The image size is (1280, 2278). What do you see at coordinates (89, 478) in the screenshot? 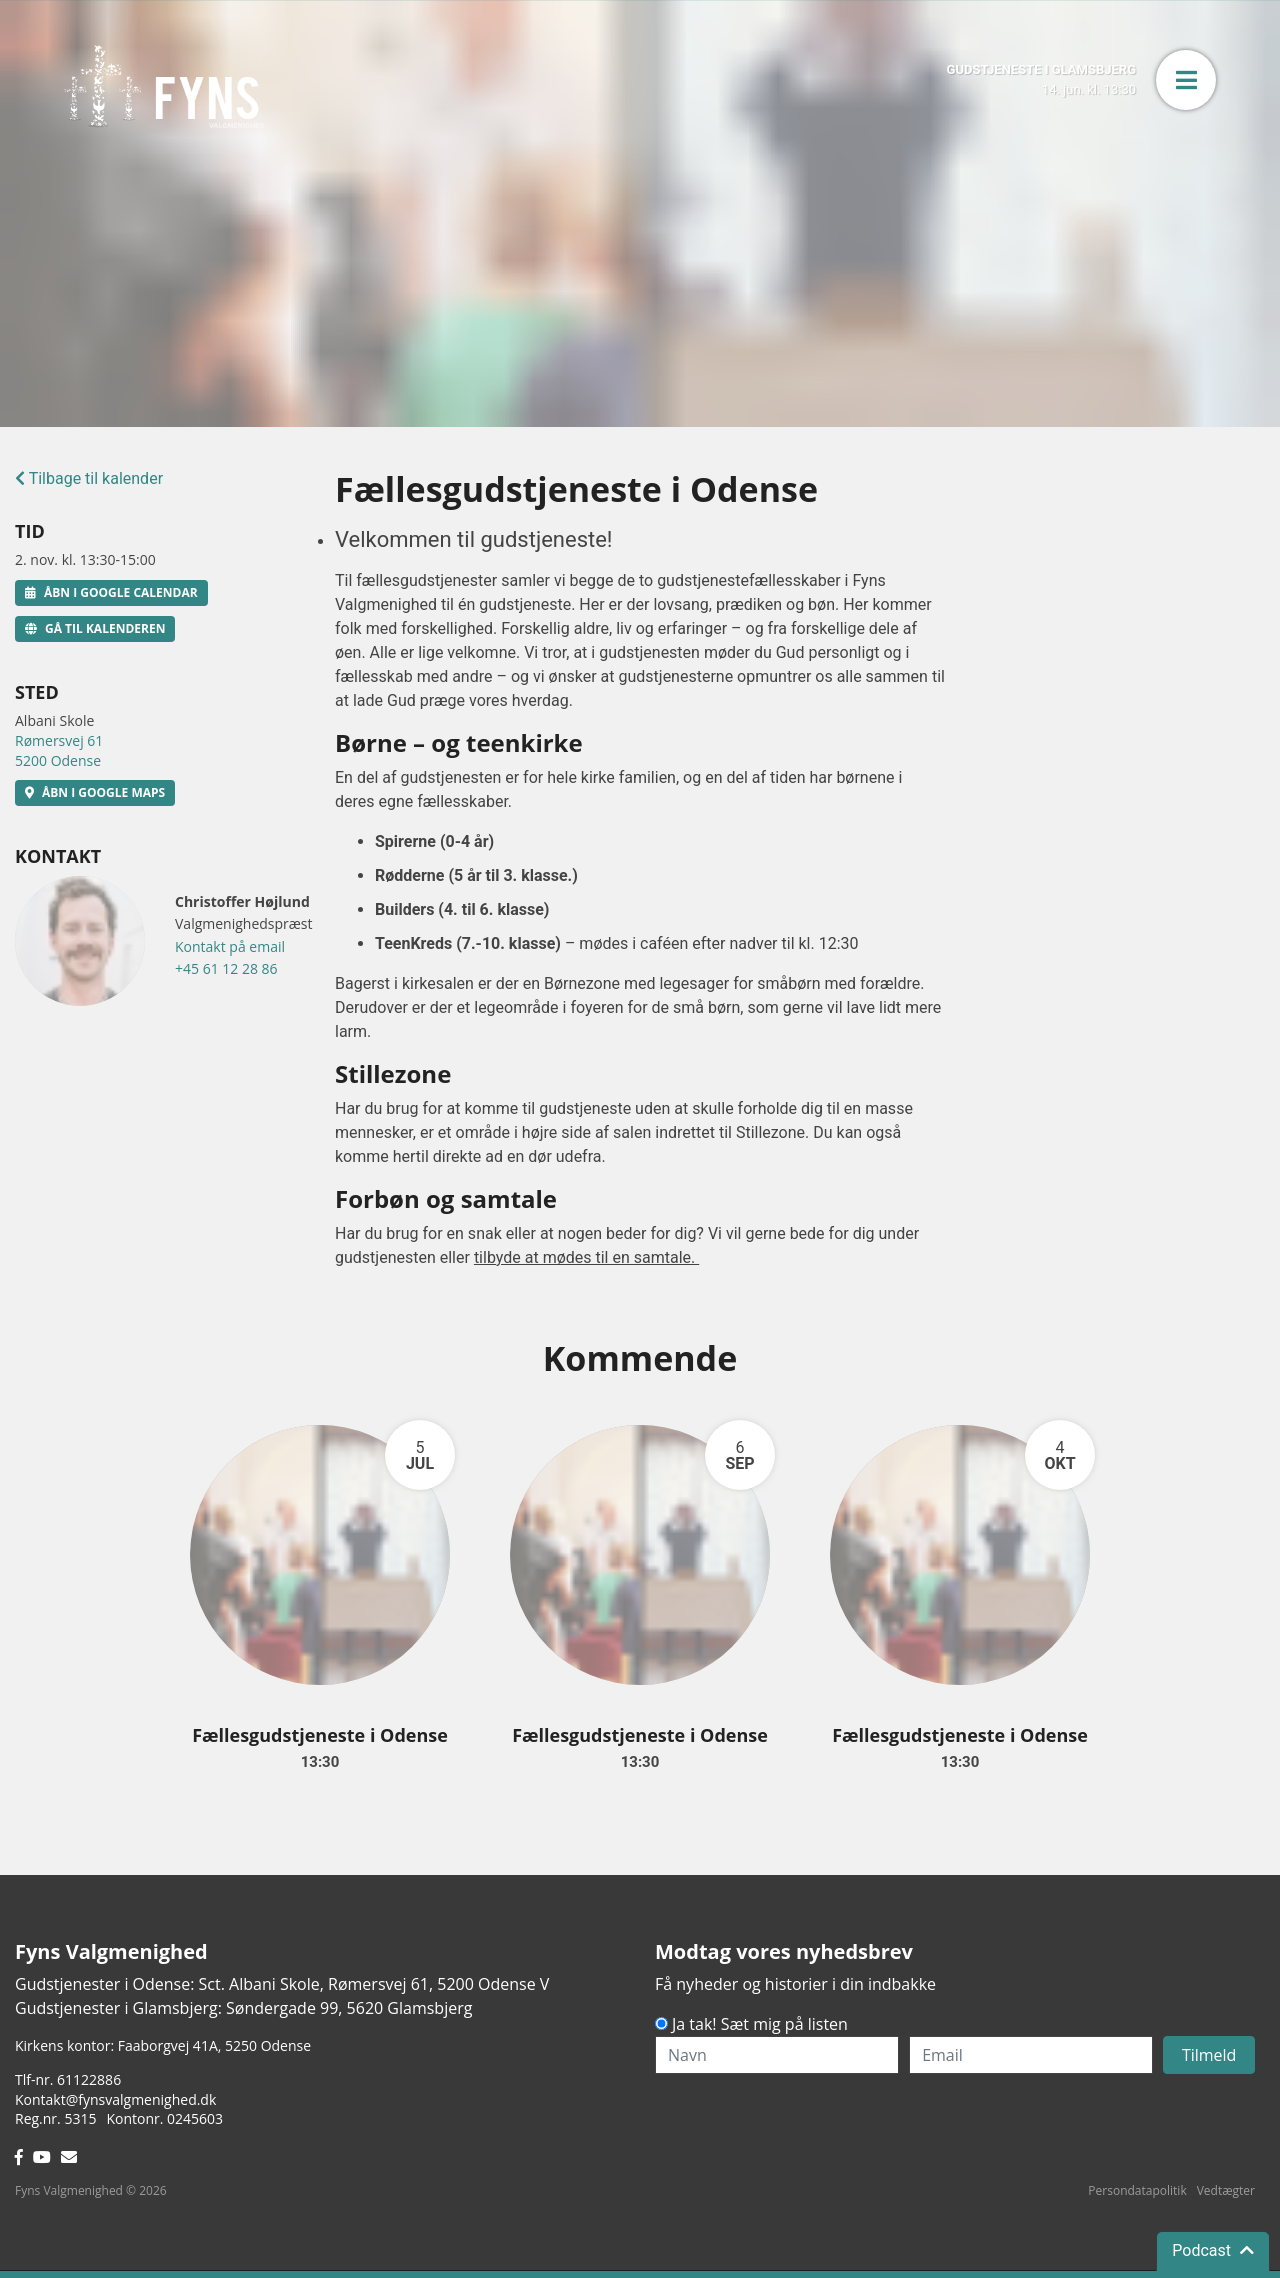
I see `Tilbage til kalender` at bounding box center [89, 478].